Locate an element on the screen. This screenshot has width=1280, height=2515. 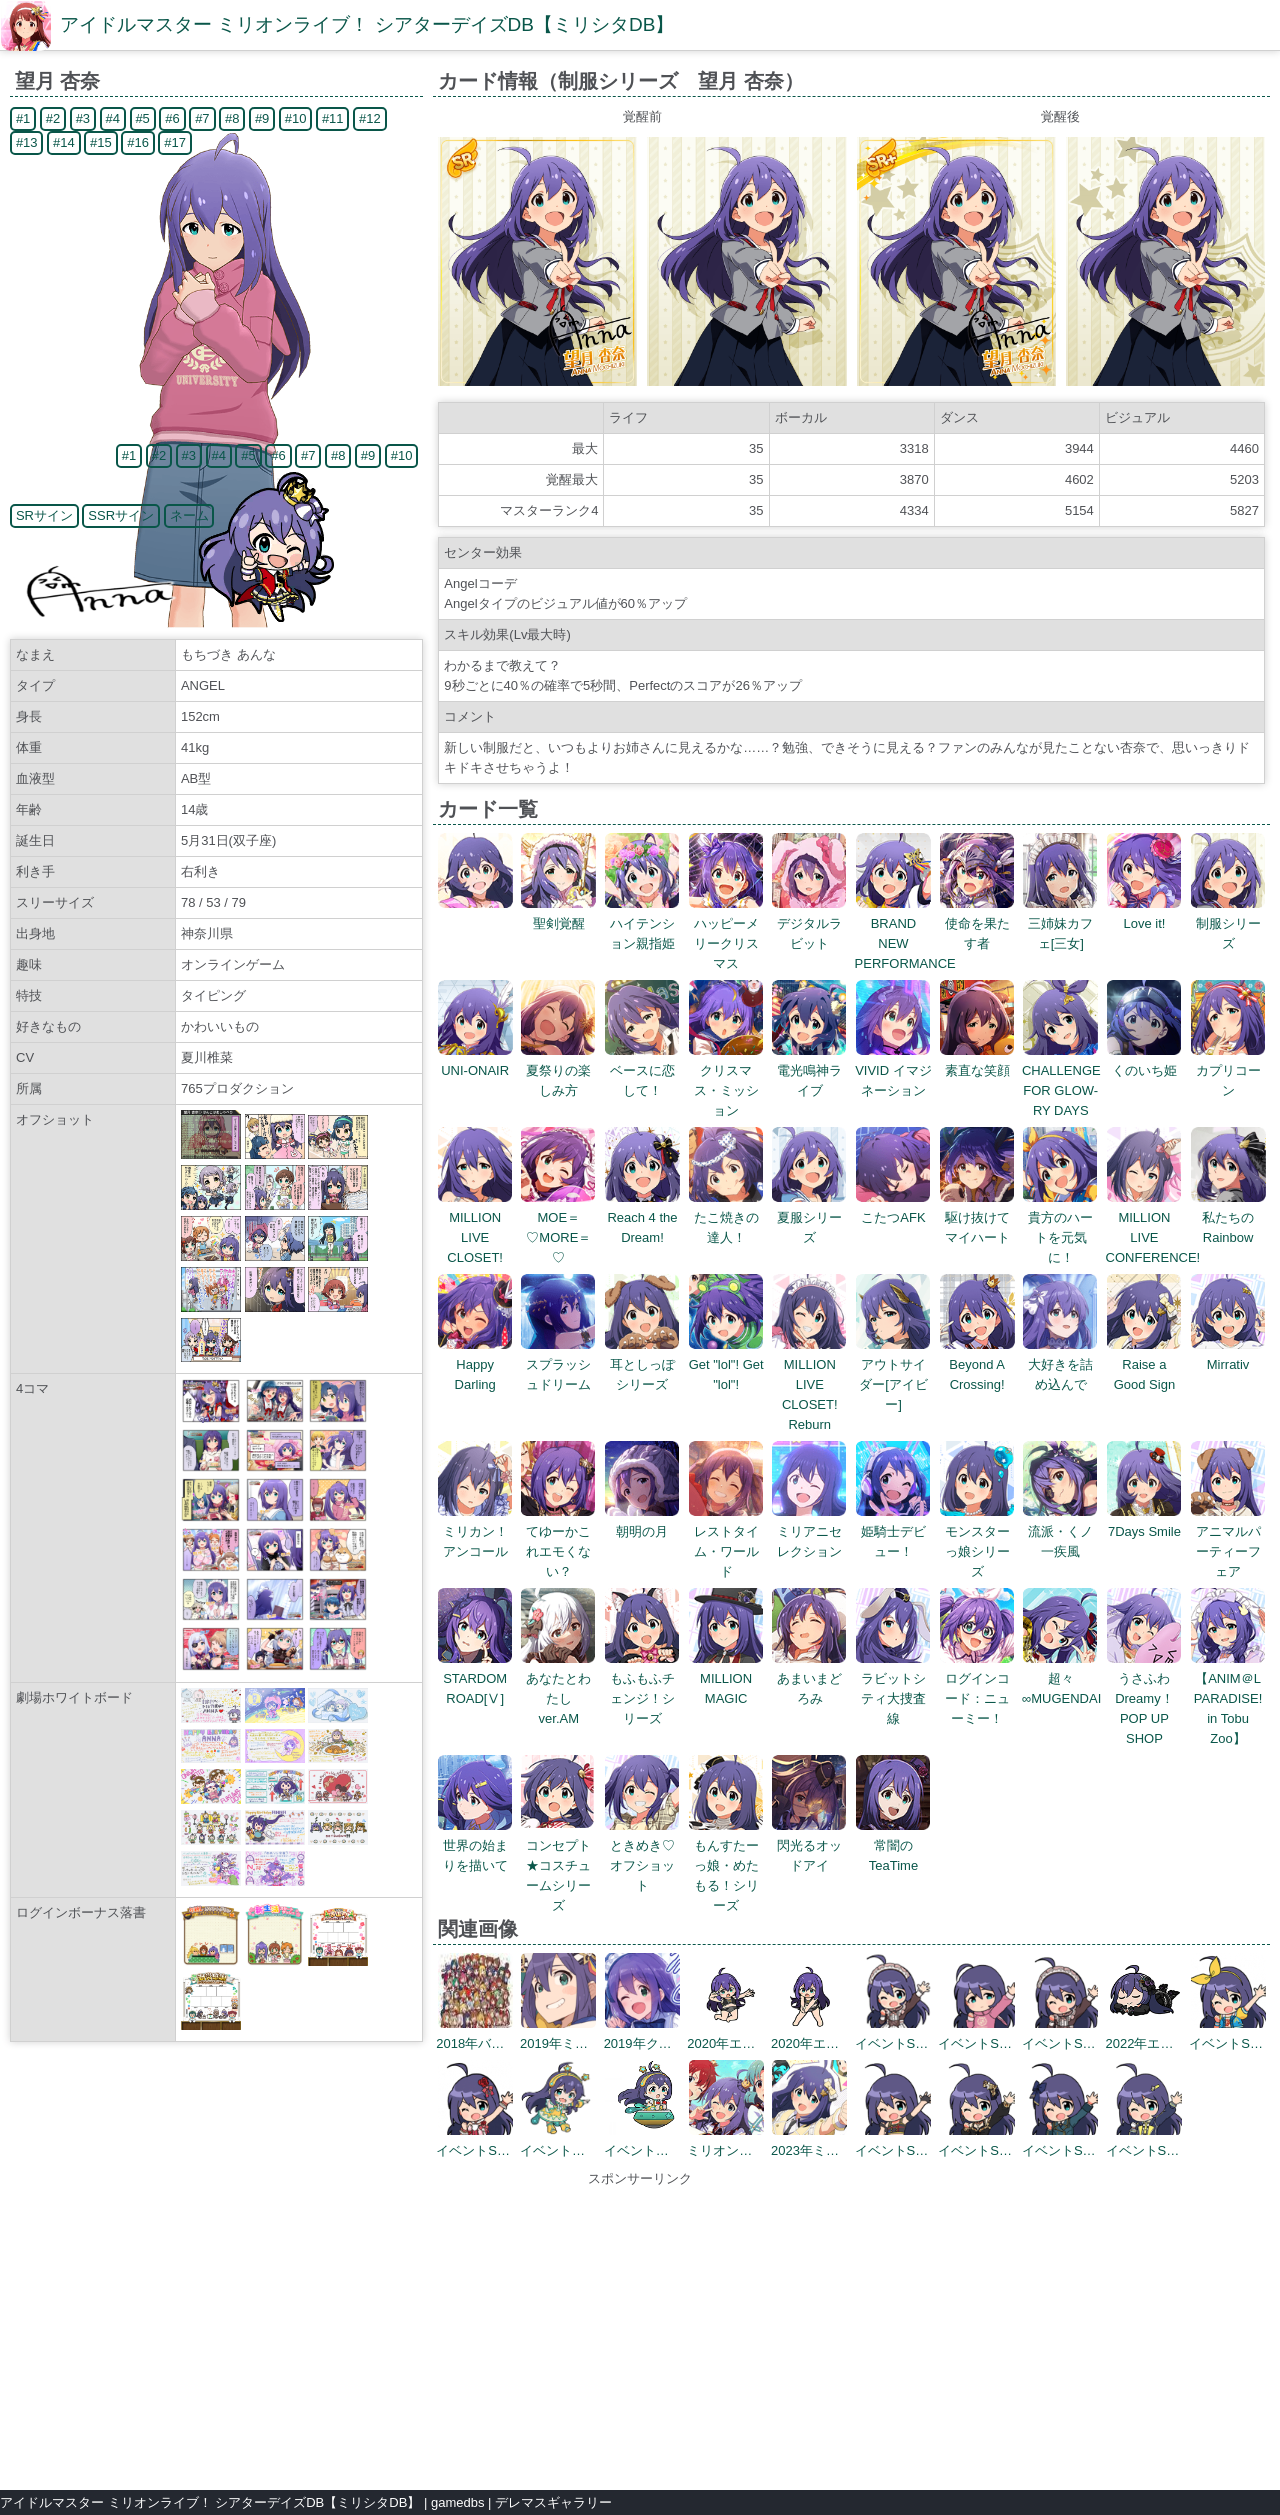
あまいまどろみ is located at coordinates (809, 1678).